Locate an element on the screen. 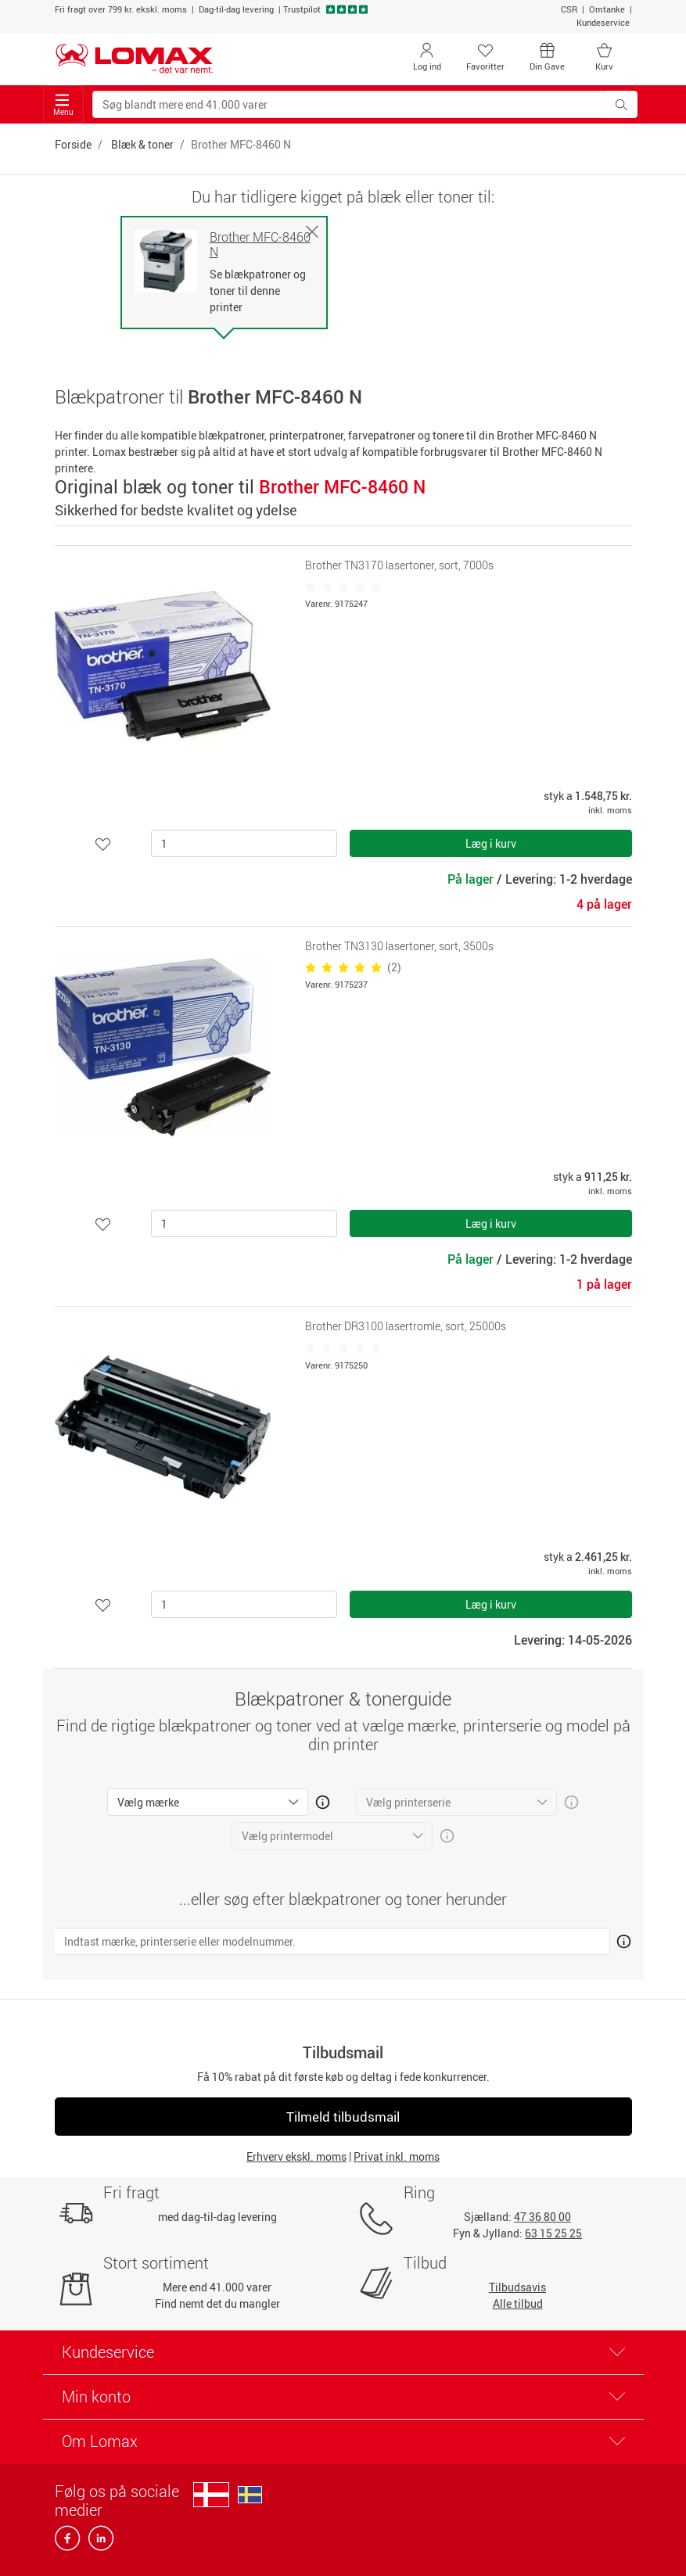 Image resolution: width=686 pixels, height=2576 pixels. Vælg printermodel is located at coordinates (287, 1835).